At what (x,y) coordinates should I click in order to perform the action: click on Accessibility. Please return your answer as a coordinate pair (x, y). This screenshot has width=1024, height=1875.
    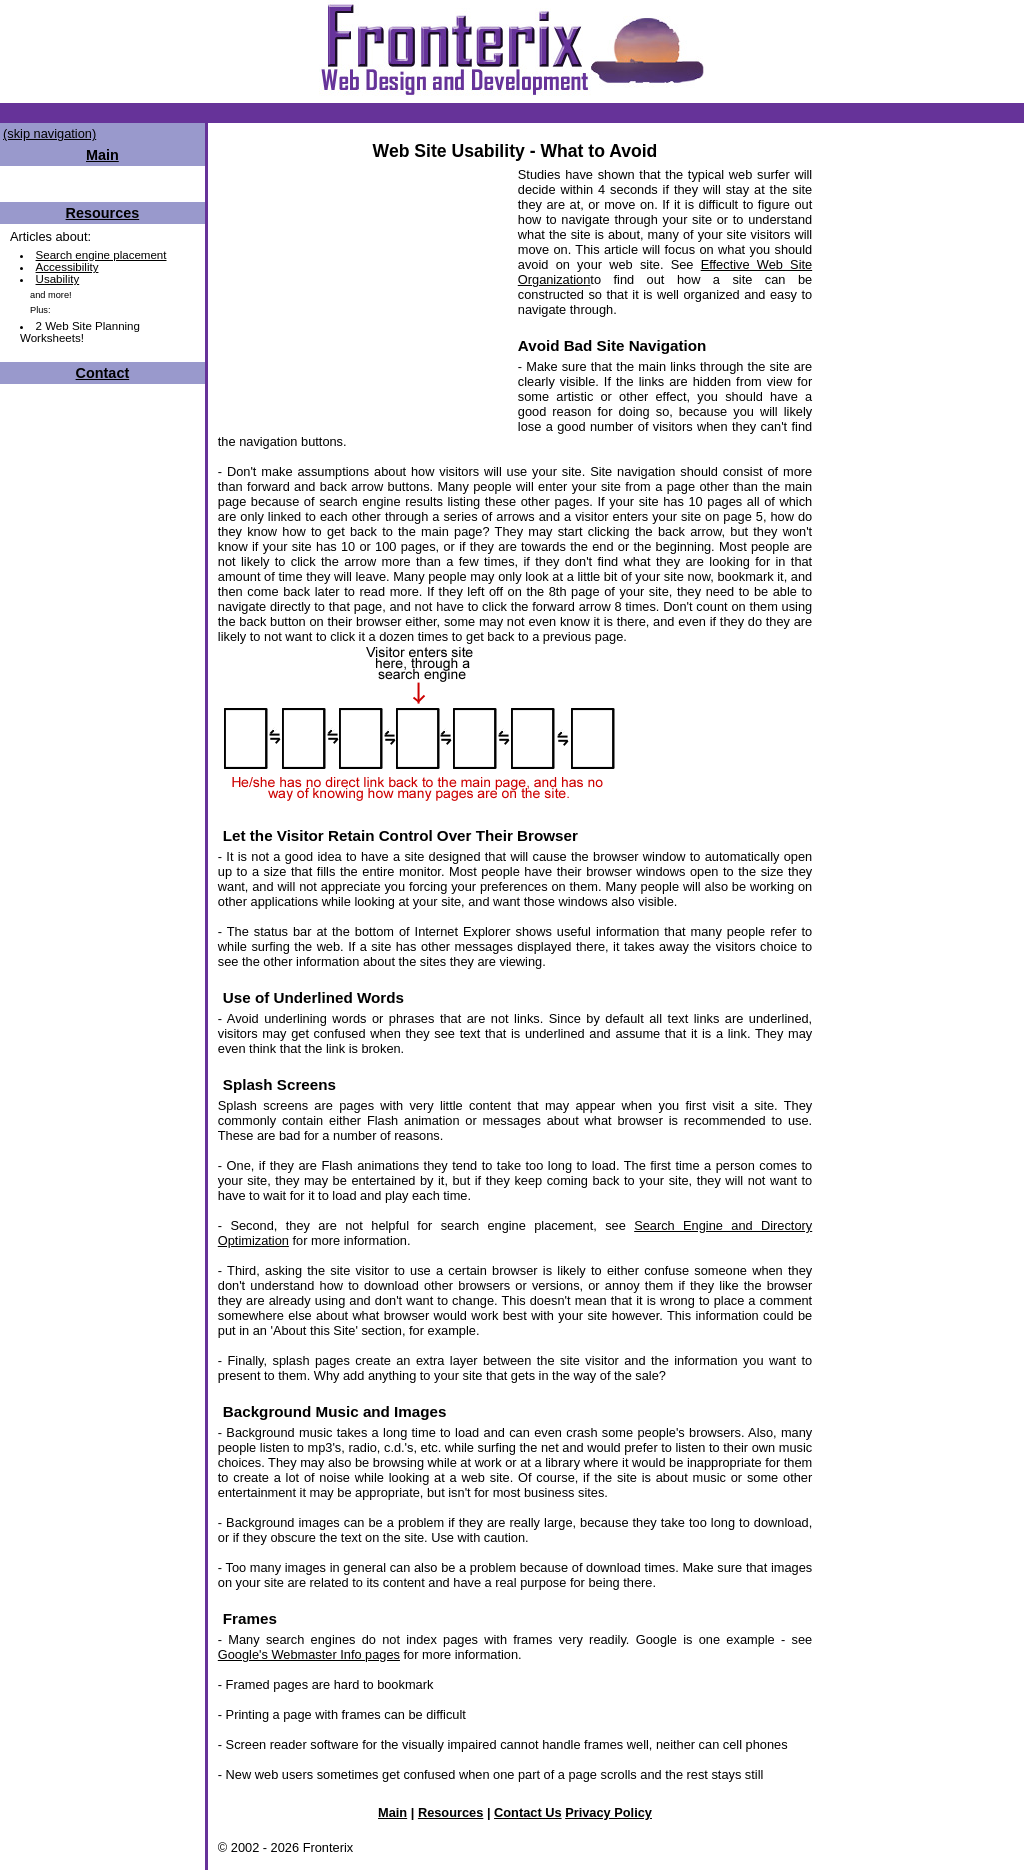
    Looking at the image, I should click on (67, 267).